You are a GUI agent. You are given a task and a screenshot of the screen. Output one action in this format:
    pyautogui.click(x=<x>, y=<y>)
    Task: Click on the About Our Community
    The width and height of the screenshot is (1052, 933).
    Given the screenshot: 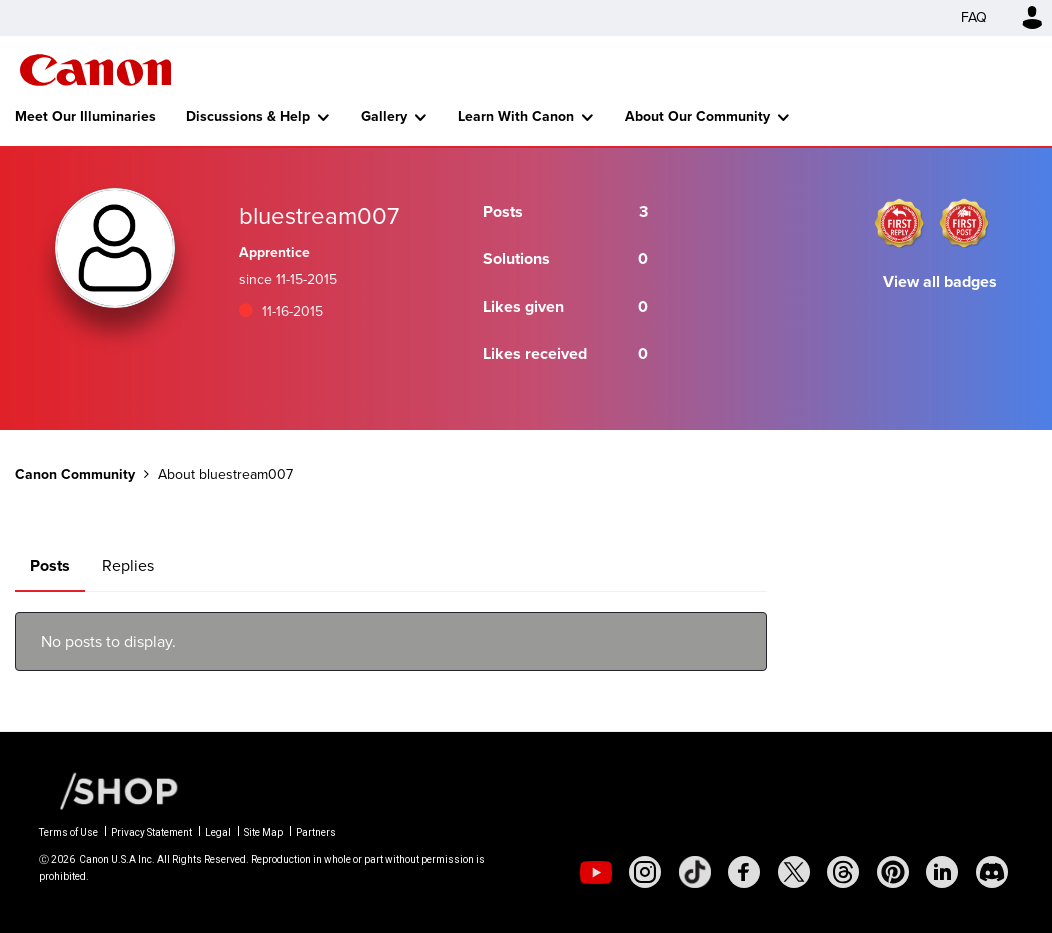 What is the action you would take?
    pyautogui.click(x=697, y=116)
    